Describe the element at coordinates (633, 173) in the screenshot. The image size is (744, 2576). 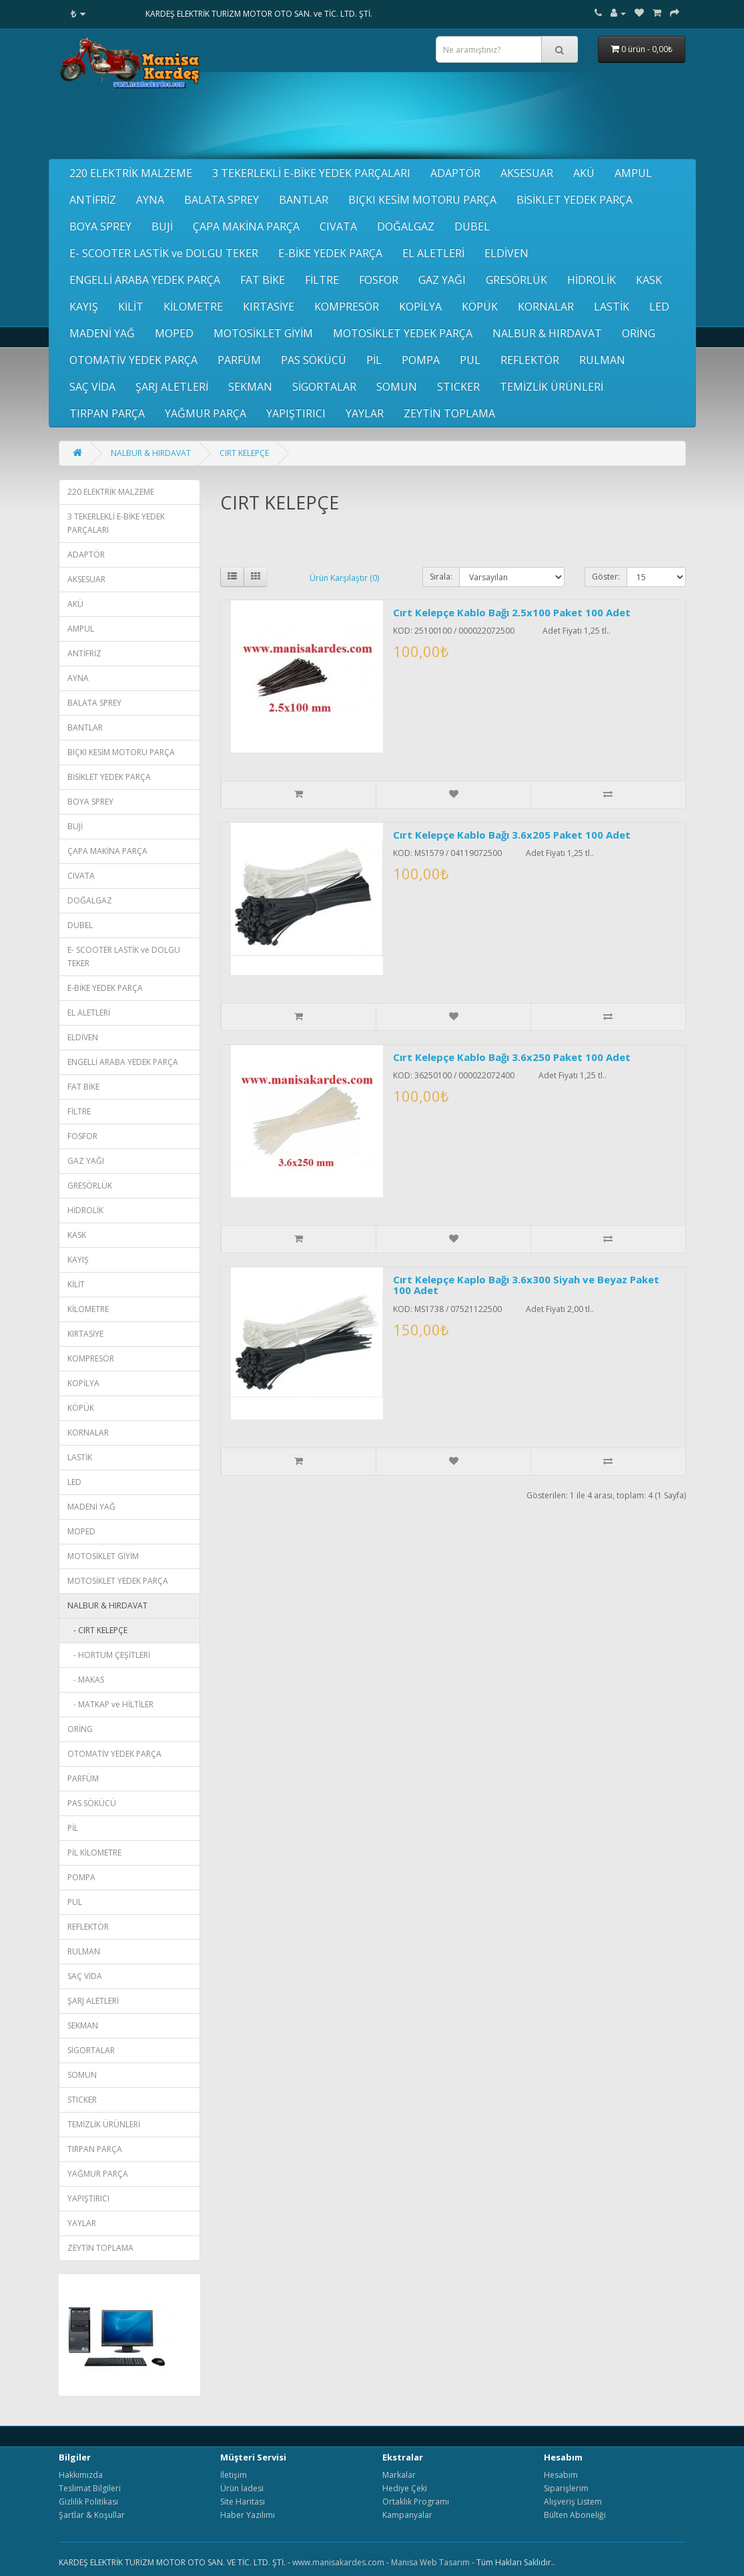
I see `AMPUL` at that location.